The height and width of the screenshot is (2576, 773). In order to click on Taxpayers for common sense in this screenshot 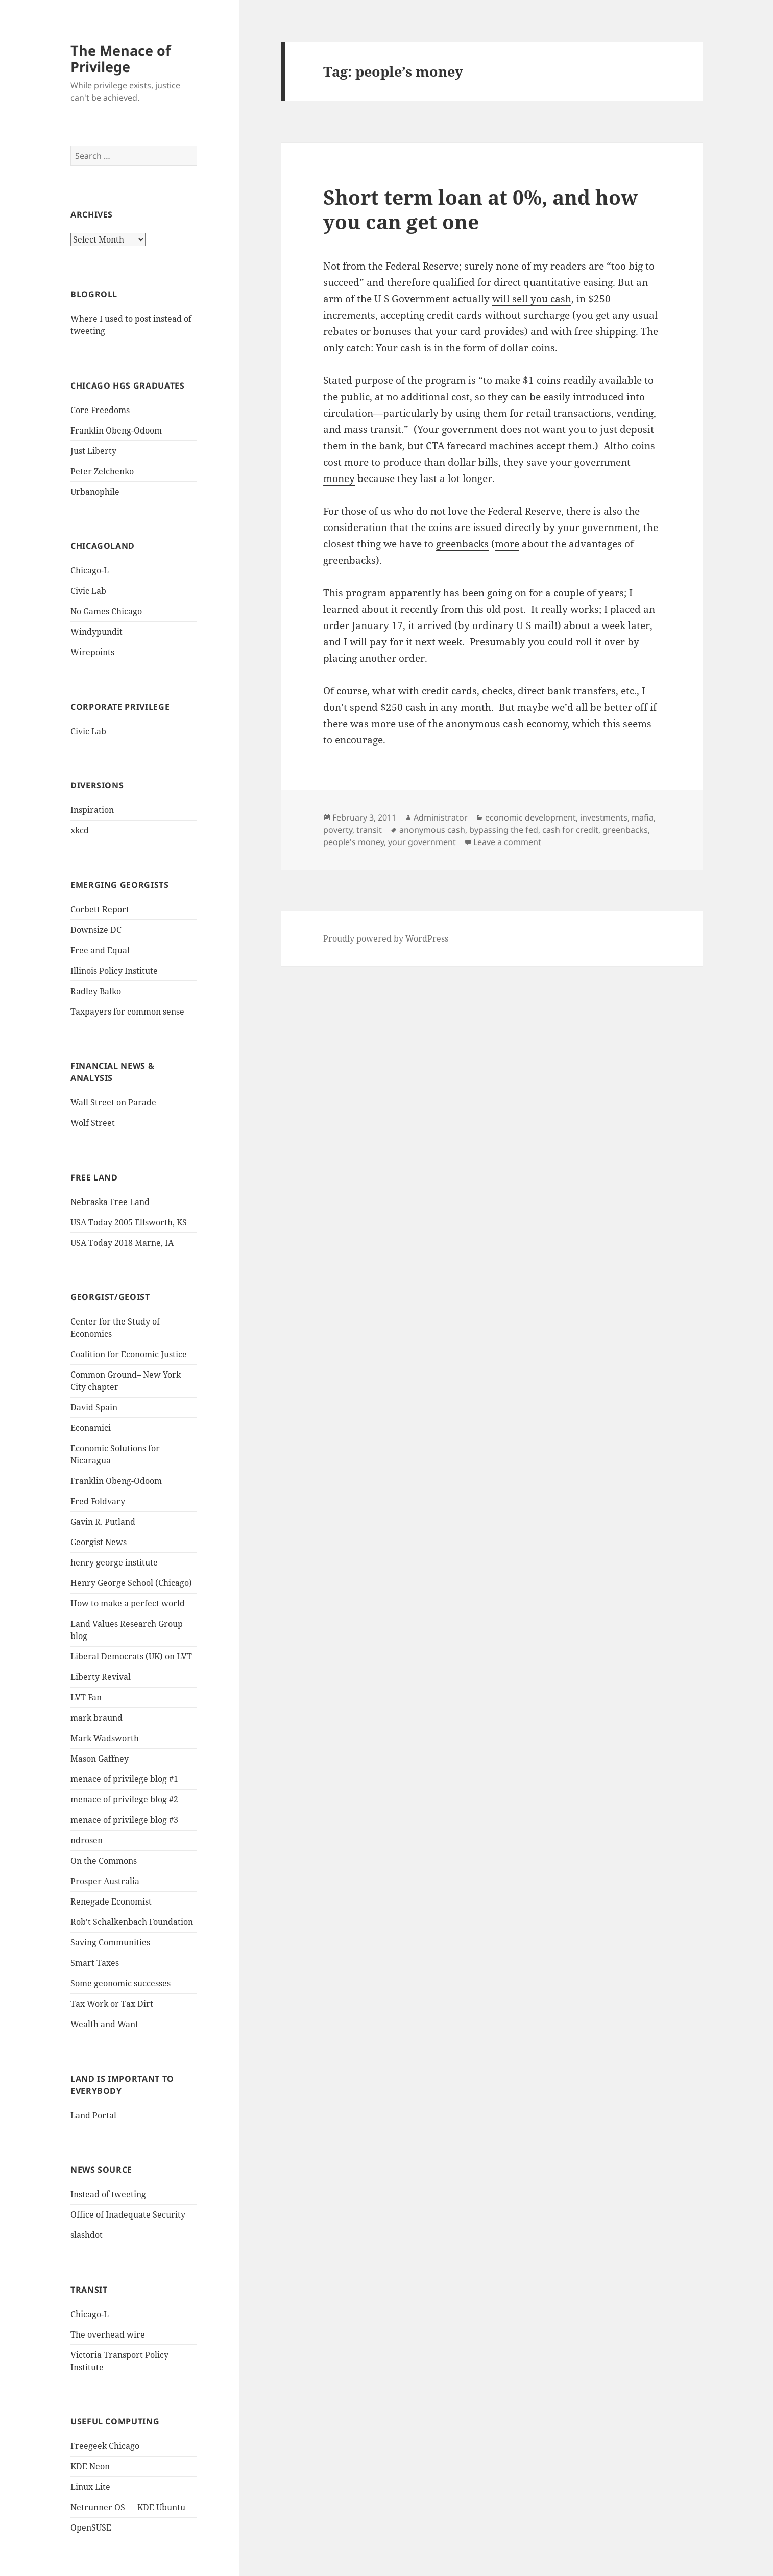, I will do `click(127, 1011)`.